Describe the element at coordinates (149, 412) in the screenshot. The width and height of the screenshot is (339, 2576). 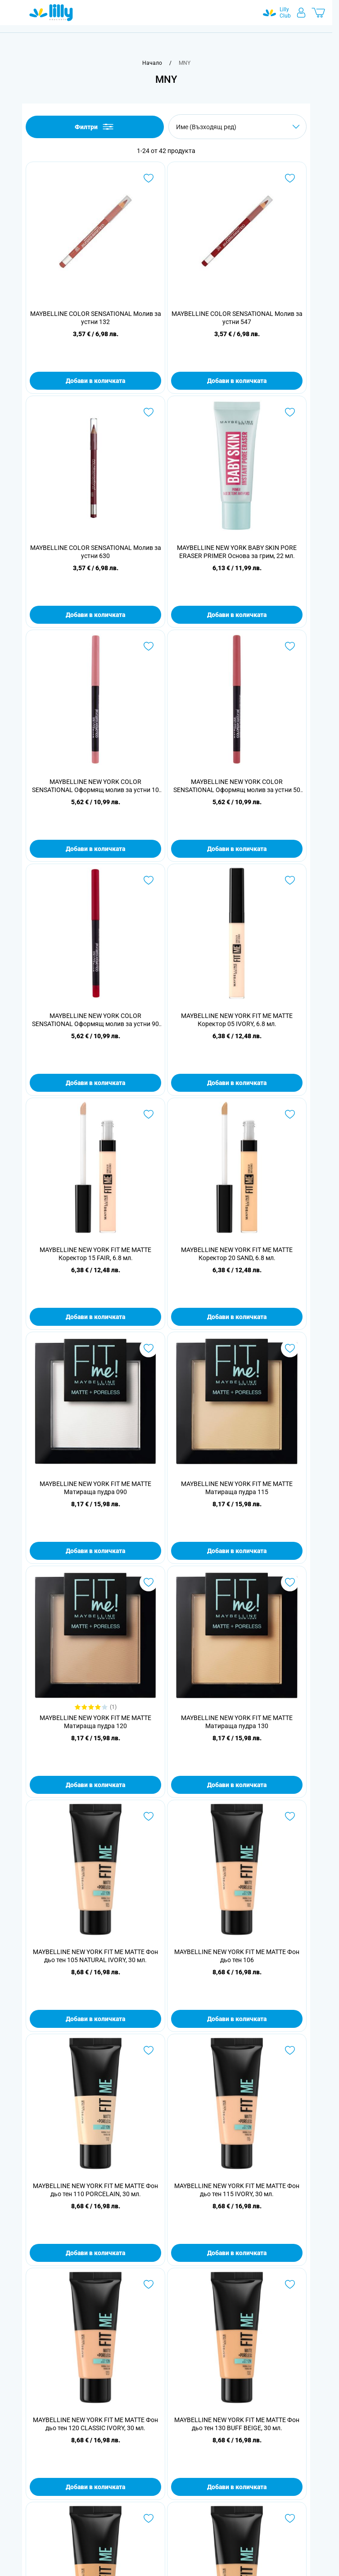
I see `[Добави в любими MAYBELLINE COLOR SENSATIONAL Молив за устни 630]` at that location.